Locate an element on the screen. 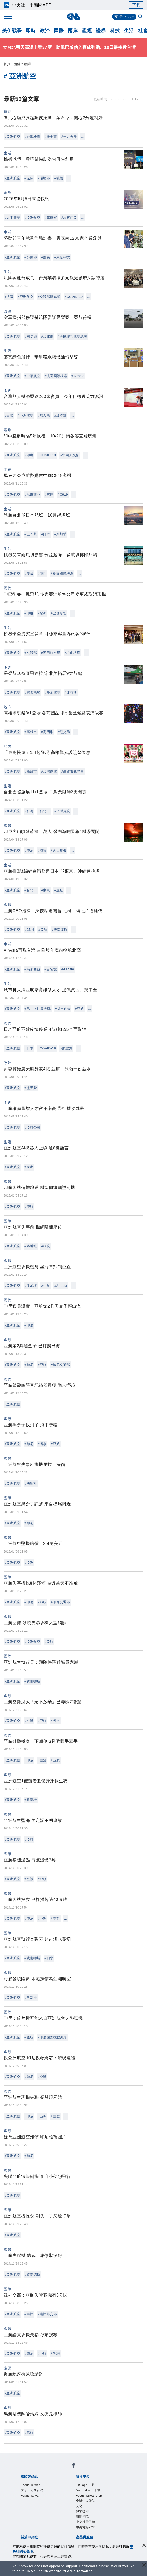 The height and width of the screenshot is (2576, 147). #高雄市 is located at coordinates (30, 732).